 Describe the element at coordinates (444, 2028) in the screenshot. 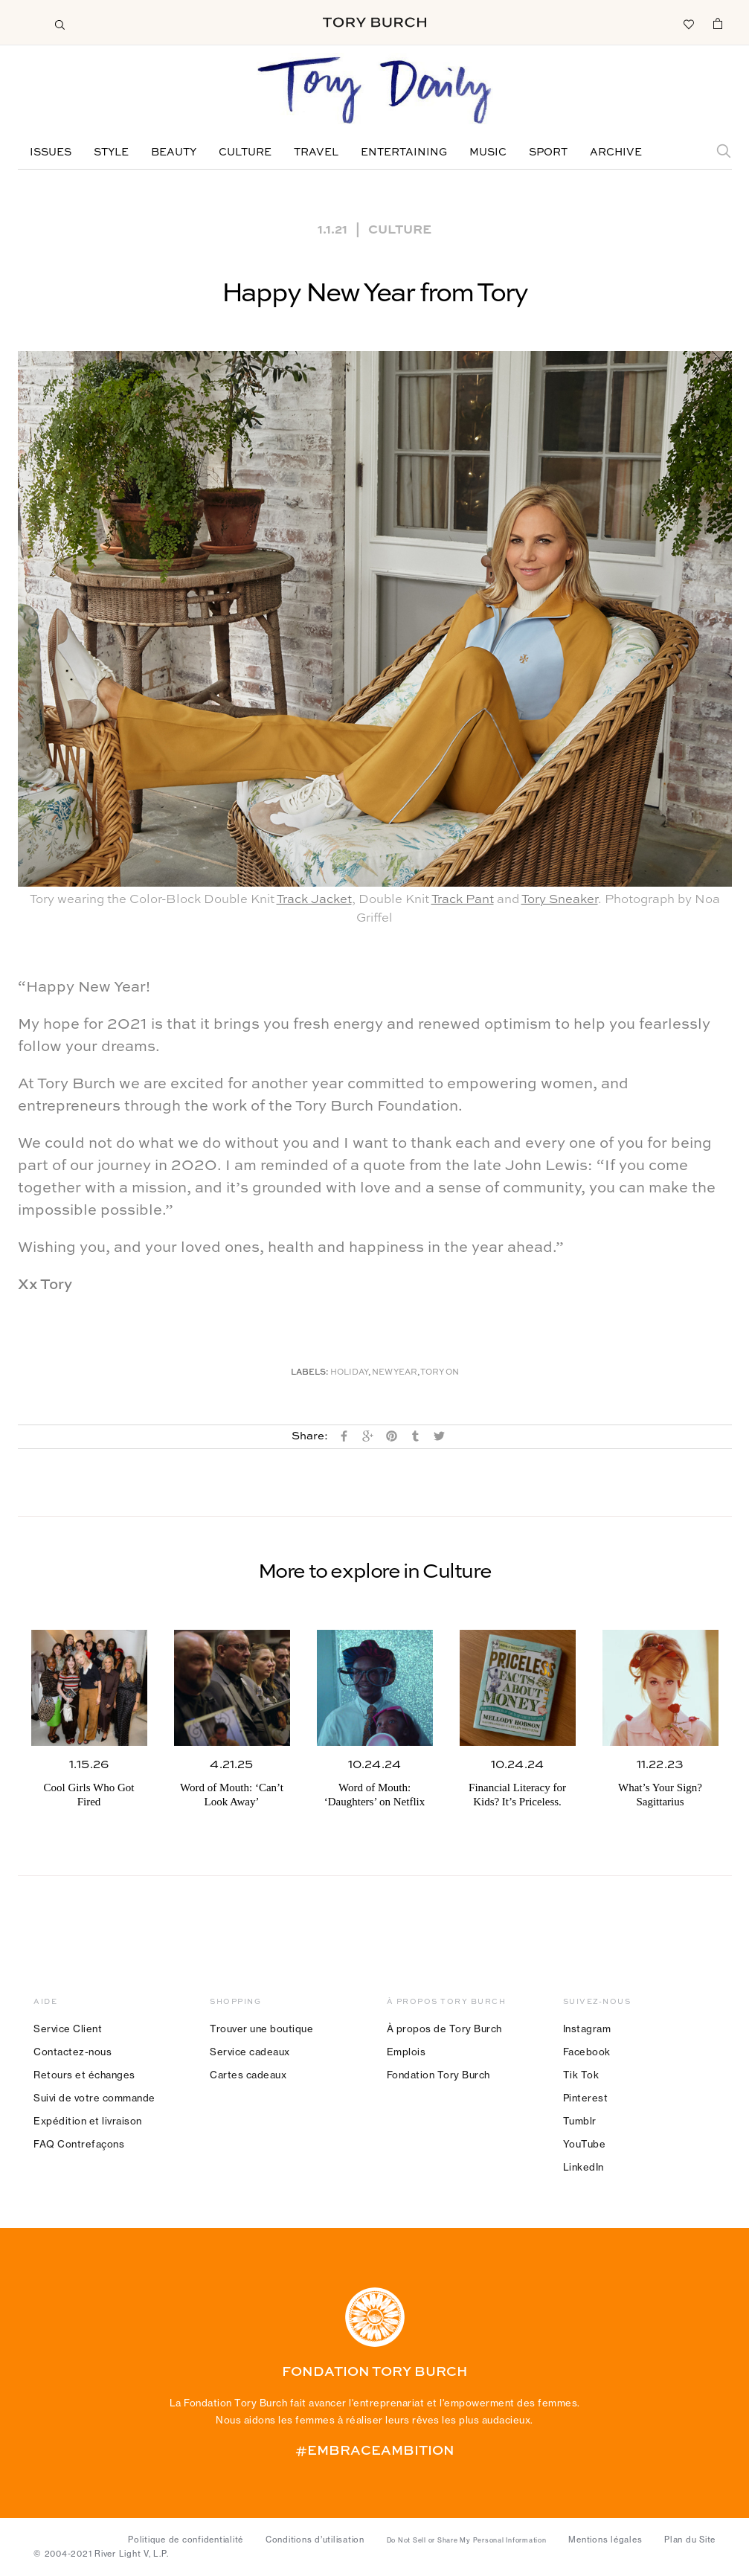

I see `À propos de Tory Burch` at that location.